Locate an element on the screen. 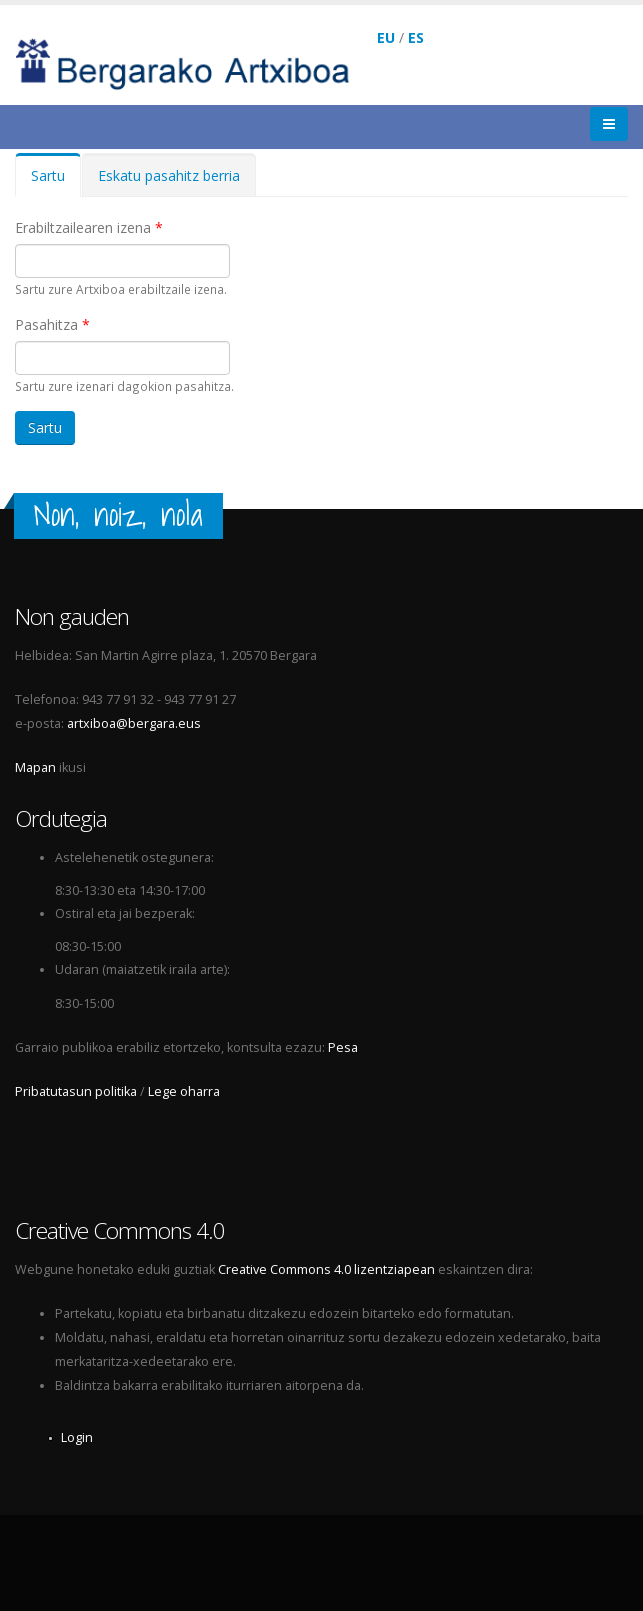  Login is located at coordinates (77, 1437).